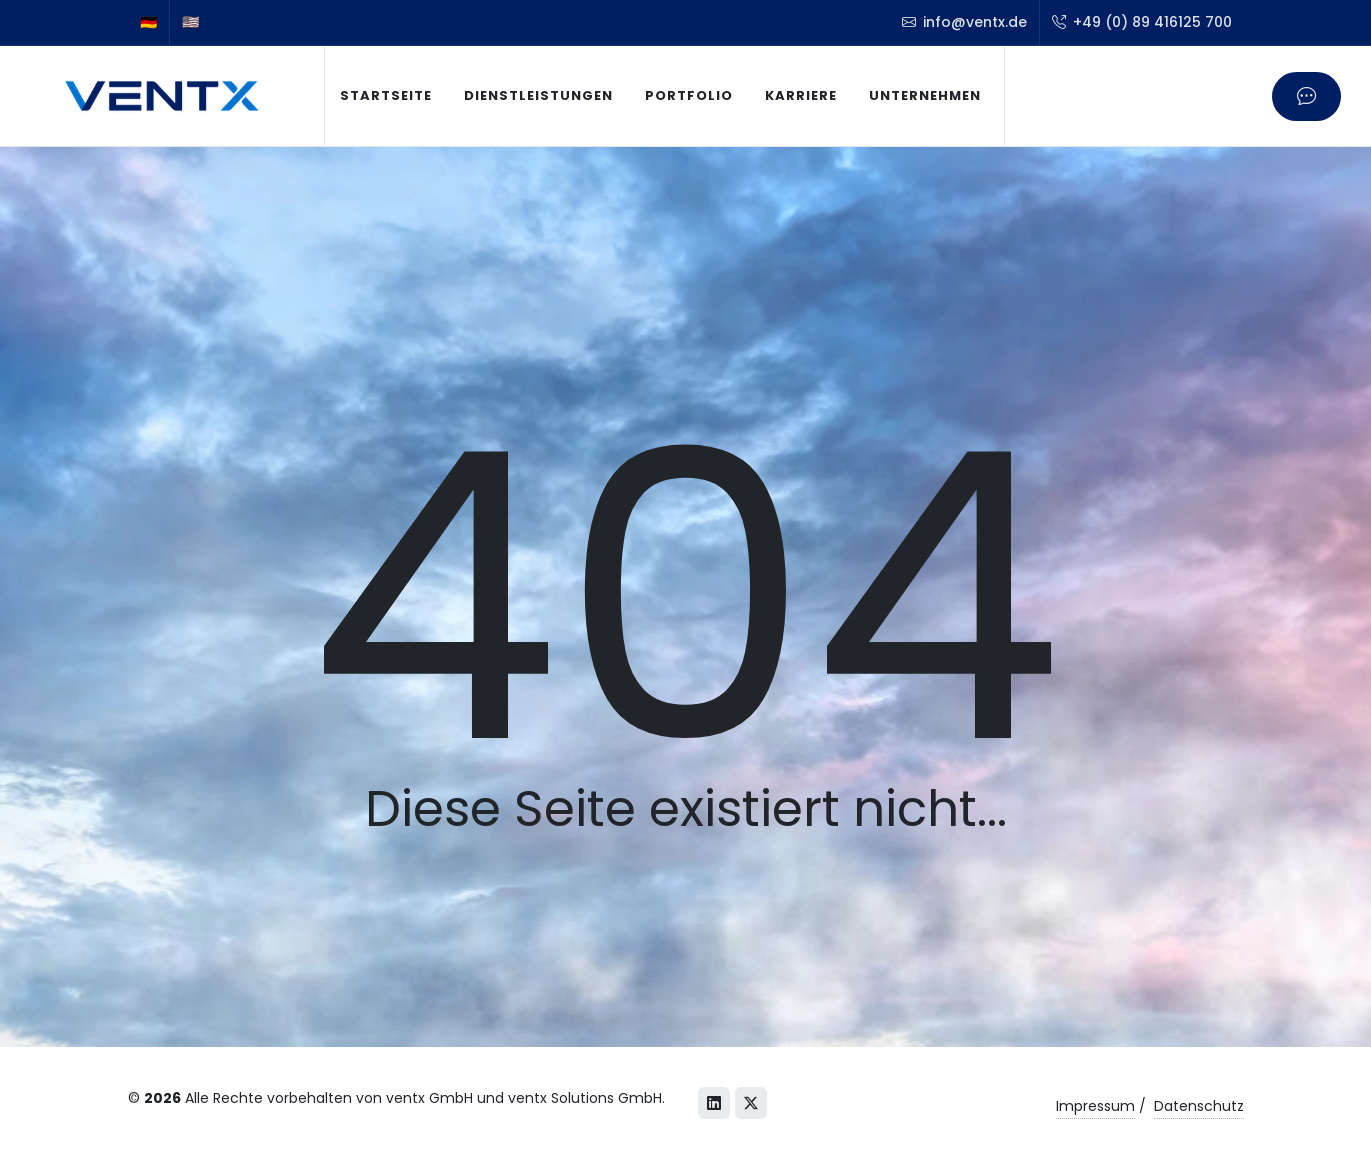  Describe the element at coordinates (190, 22) in the screenshot. I see `🇺🇸` at that location.